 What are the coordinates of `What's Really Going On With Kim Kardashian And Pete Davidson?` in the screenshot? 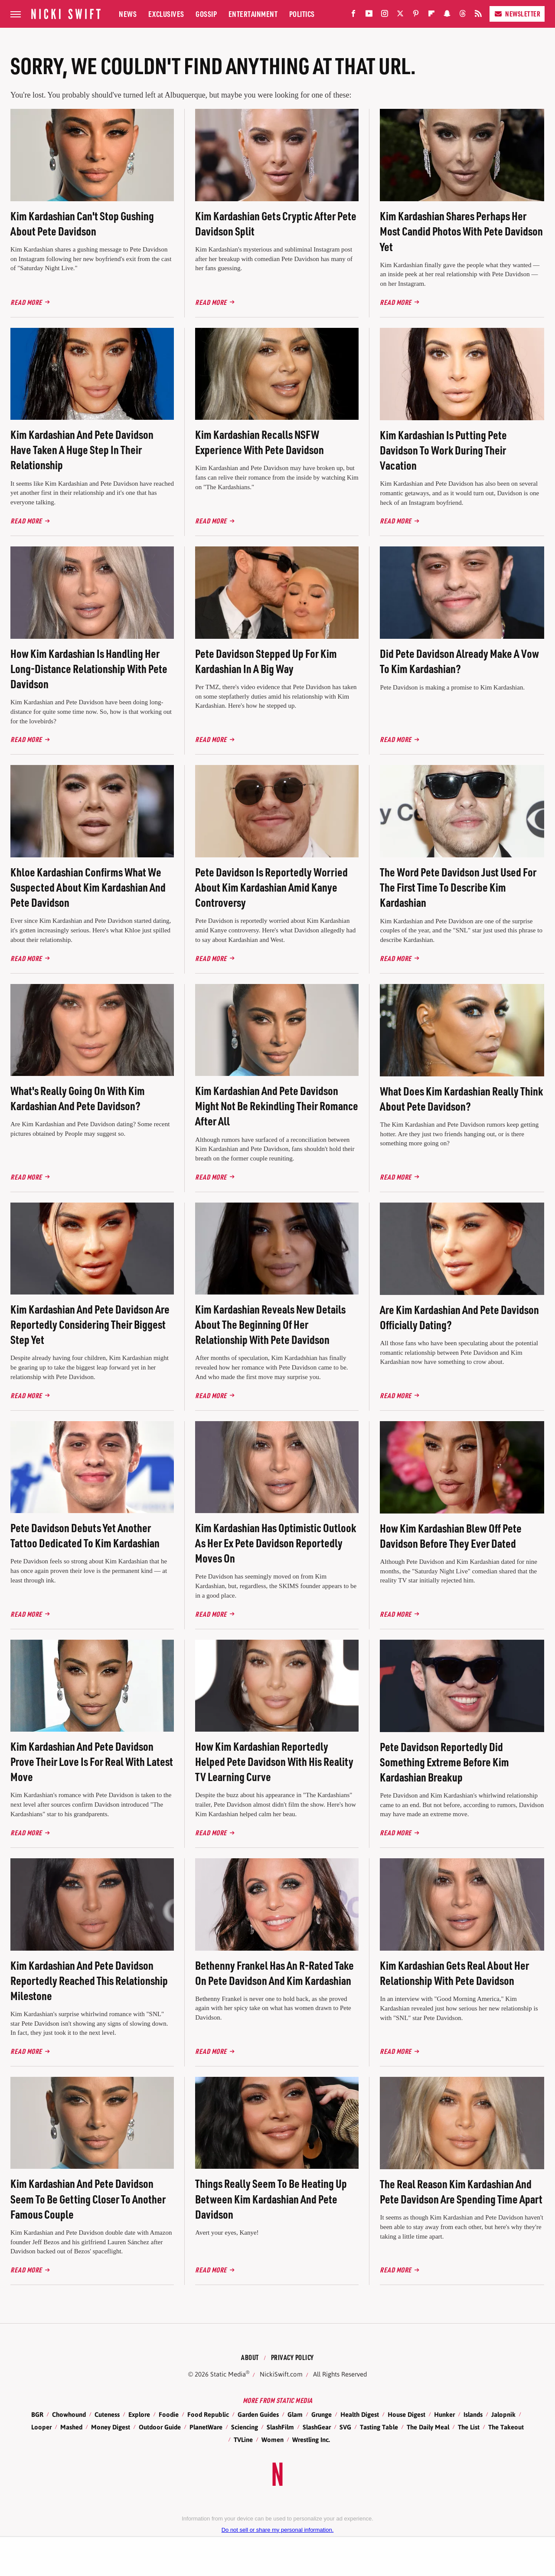 It's located at (77, 1098).